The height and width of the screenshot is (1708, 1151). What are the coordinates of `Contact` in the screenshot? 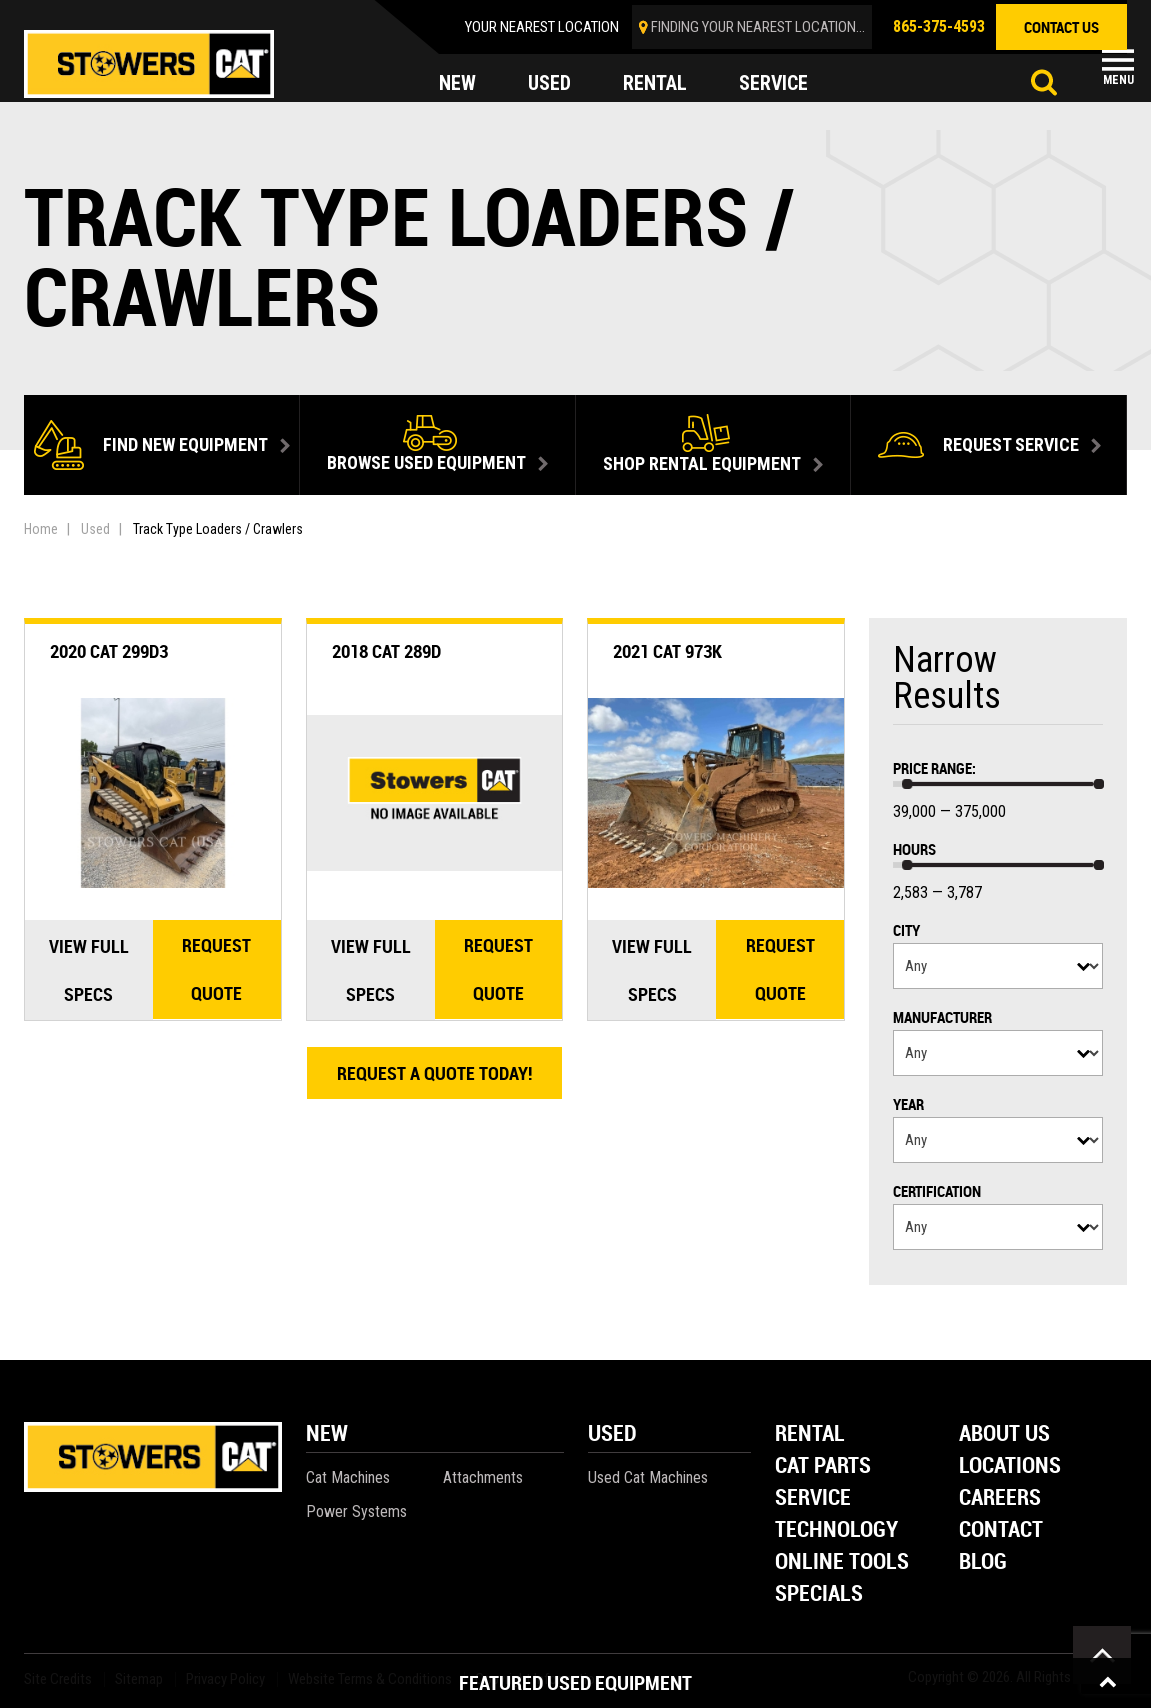 It's located at (1001, 1530).